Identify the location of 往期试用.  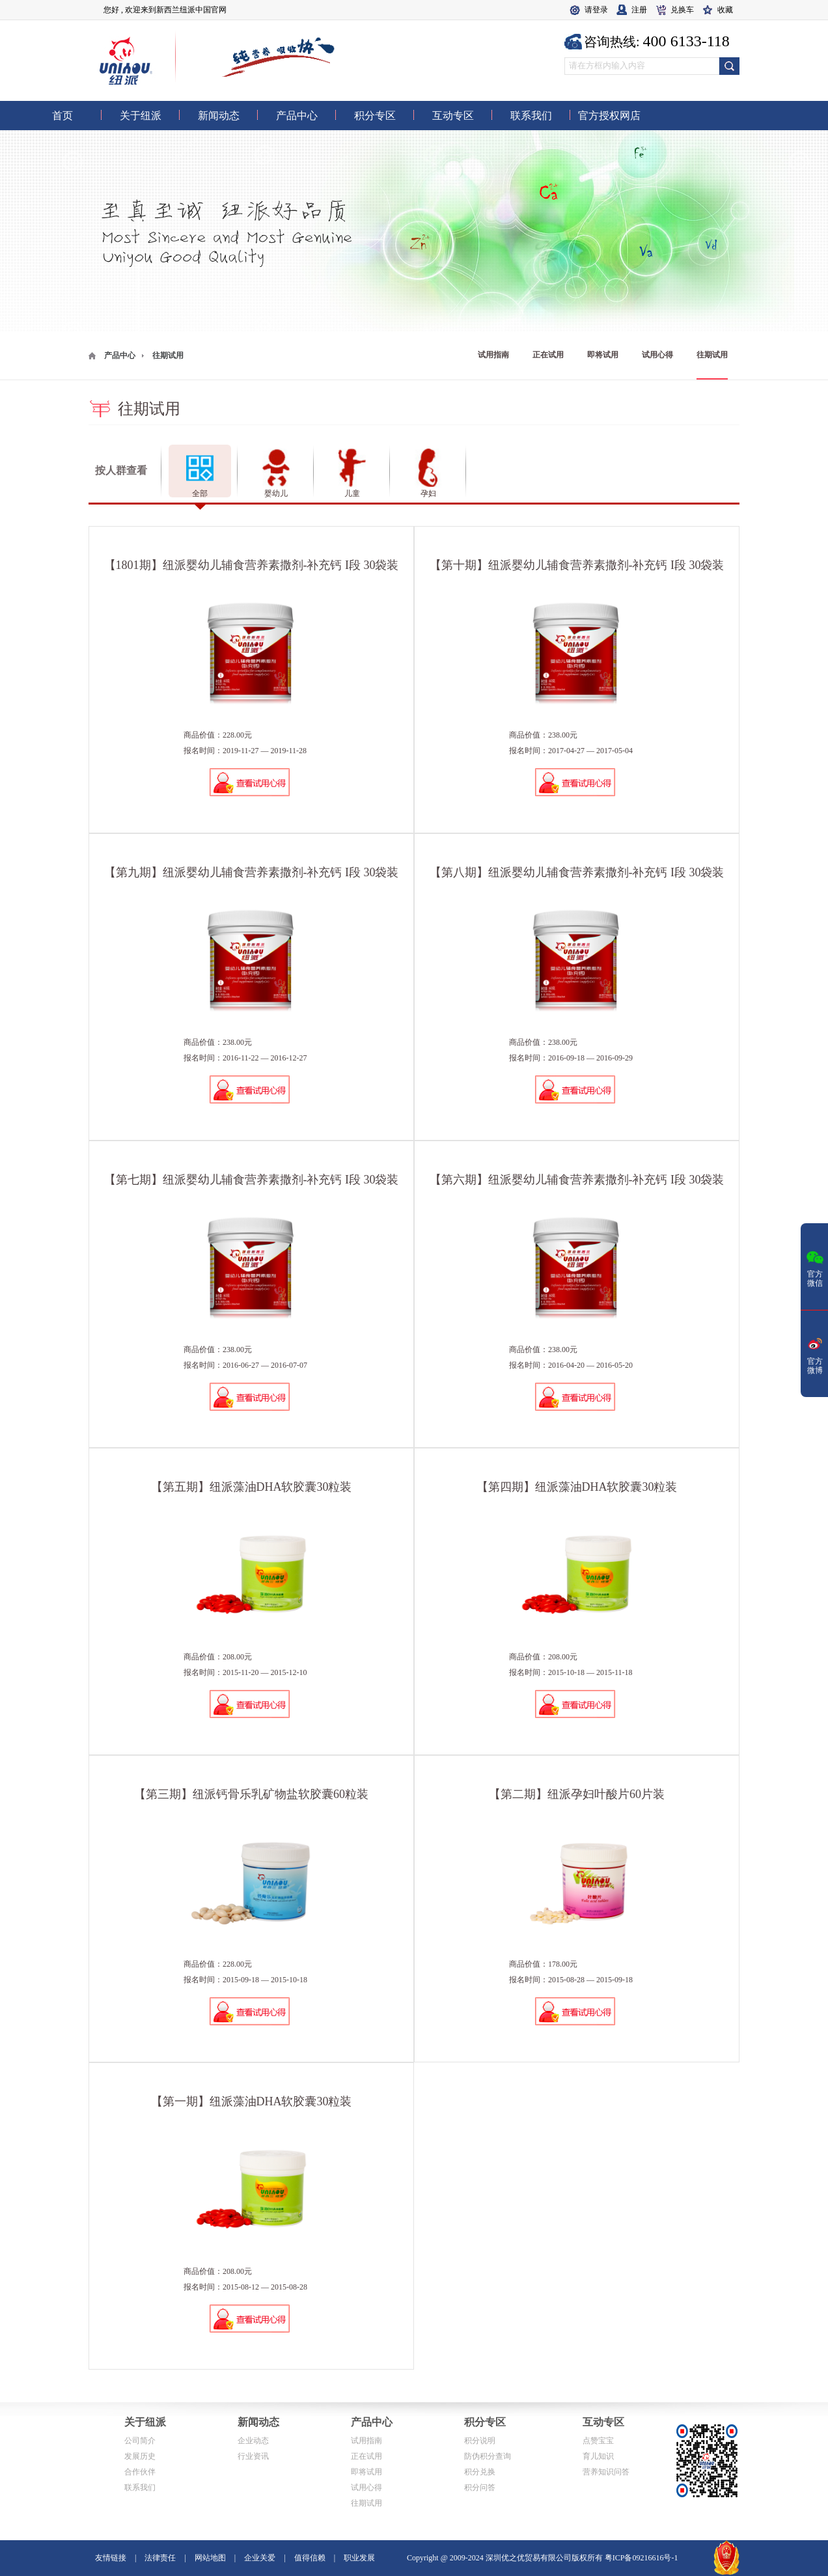
(712, 354).